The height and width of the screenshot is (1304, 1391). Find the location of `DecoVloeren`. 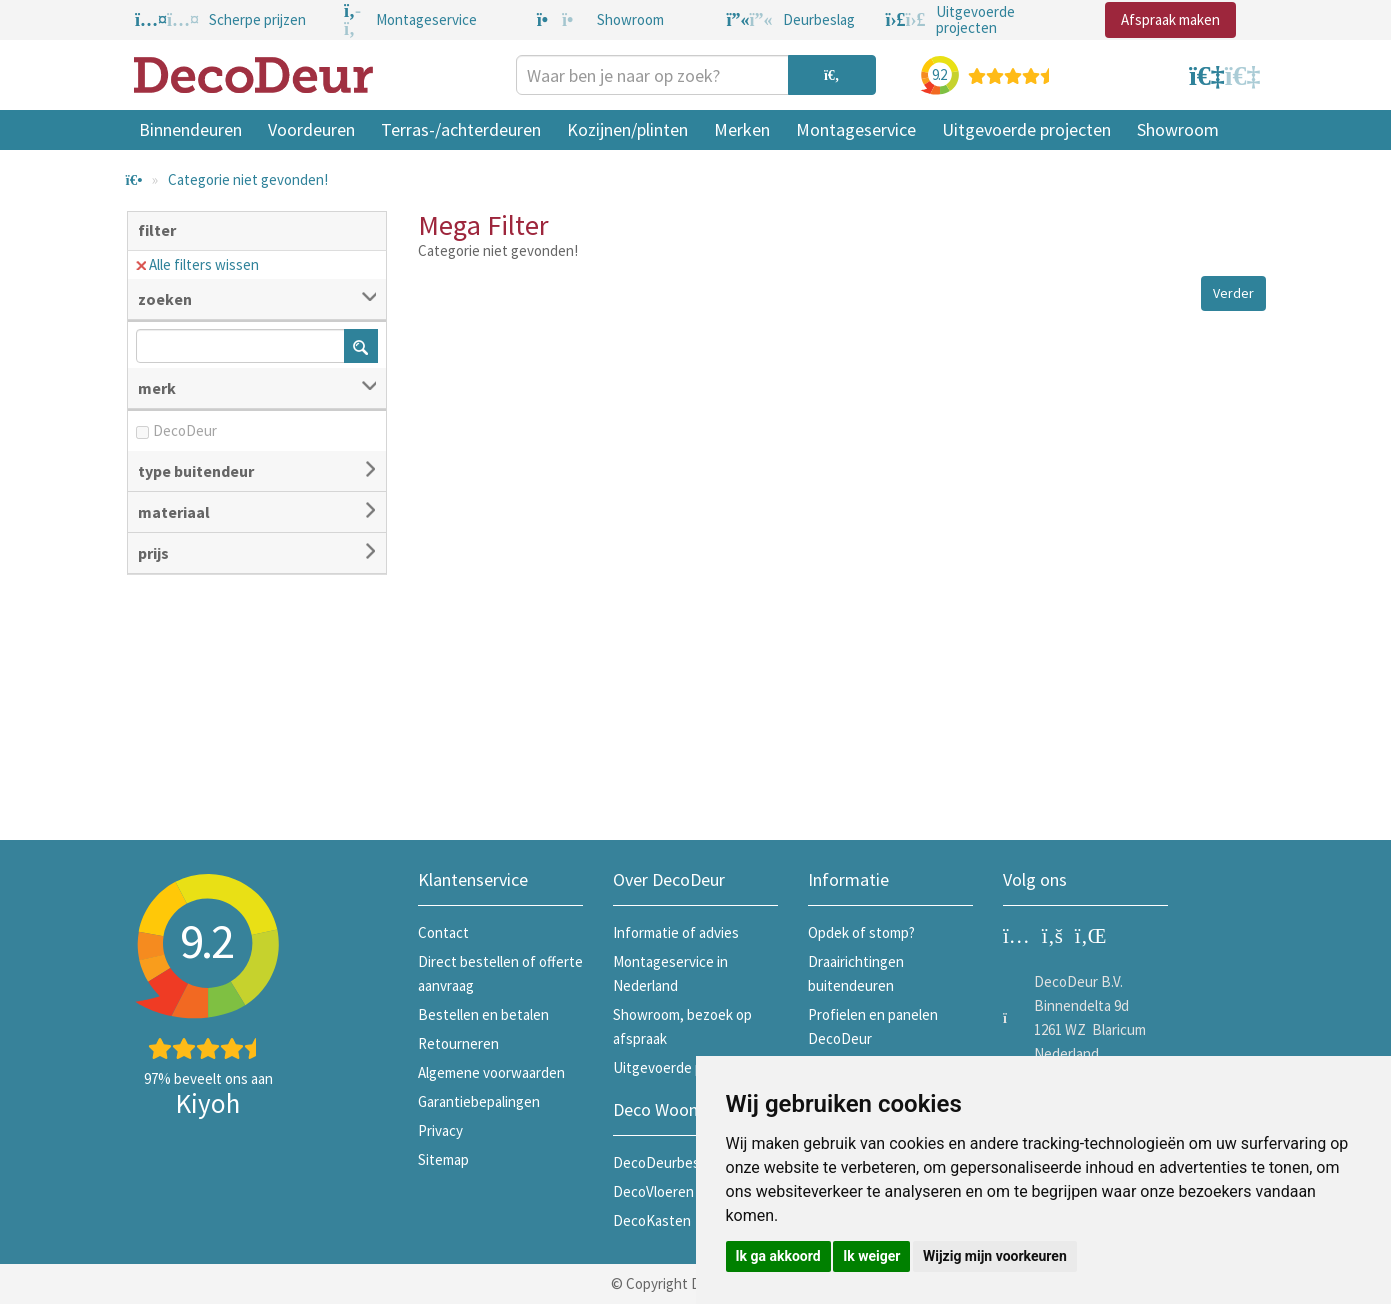

DecoVloeren is located at coordinates (653, 1191).